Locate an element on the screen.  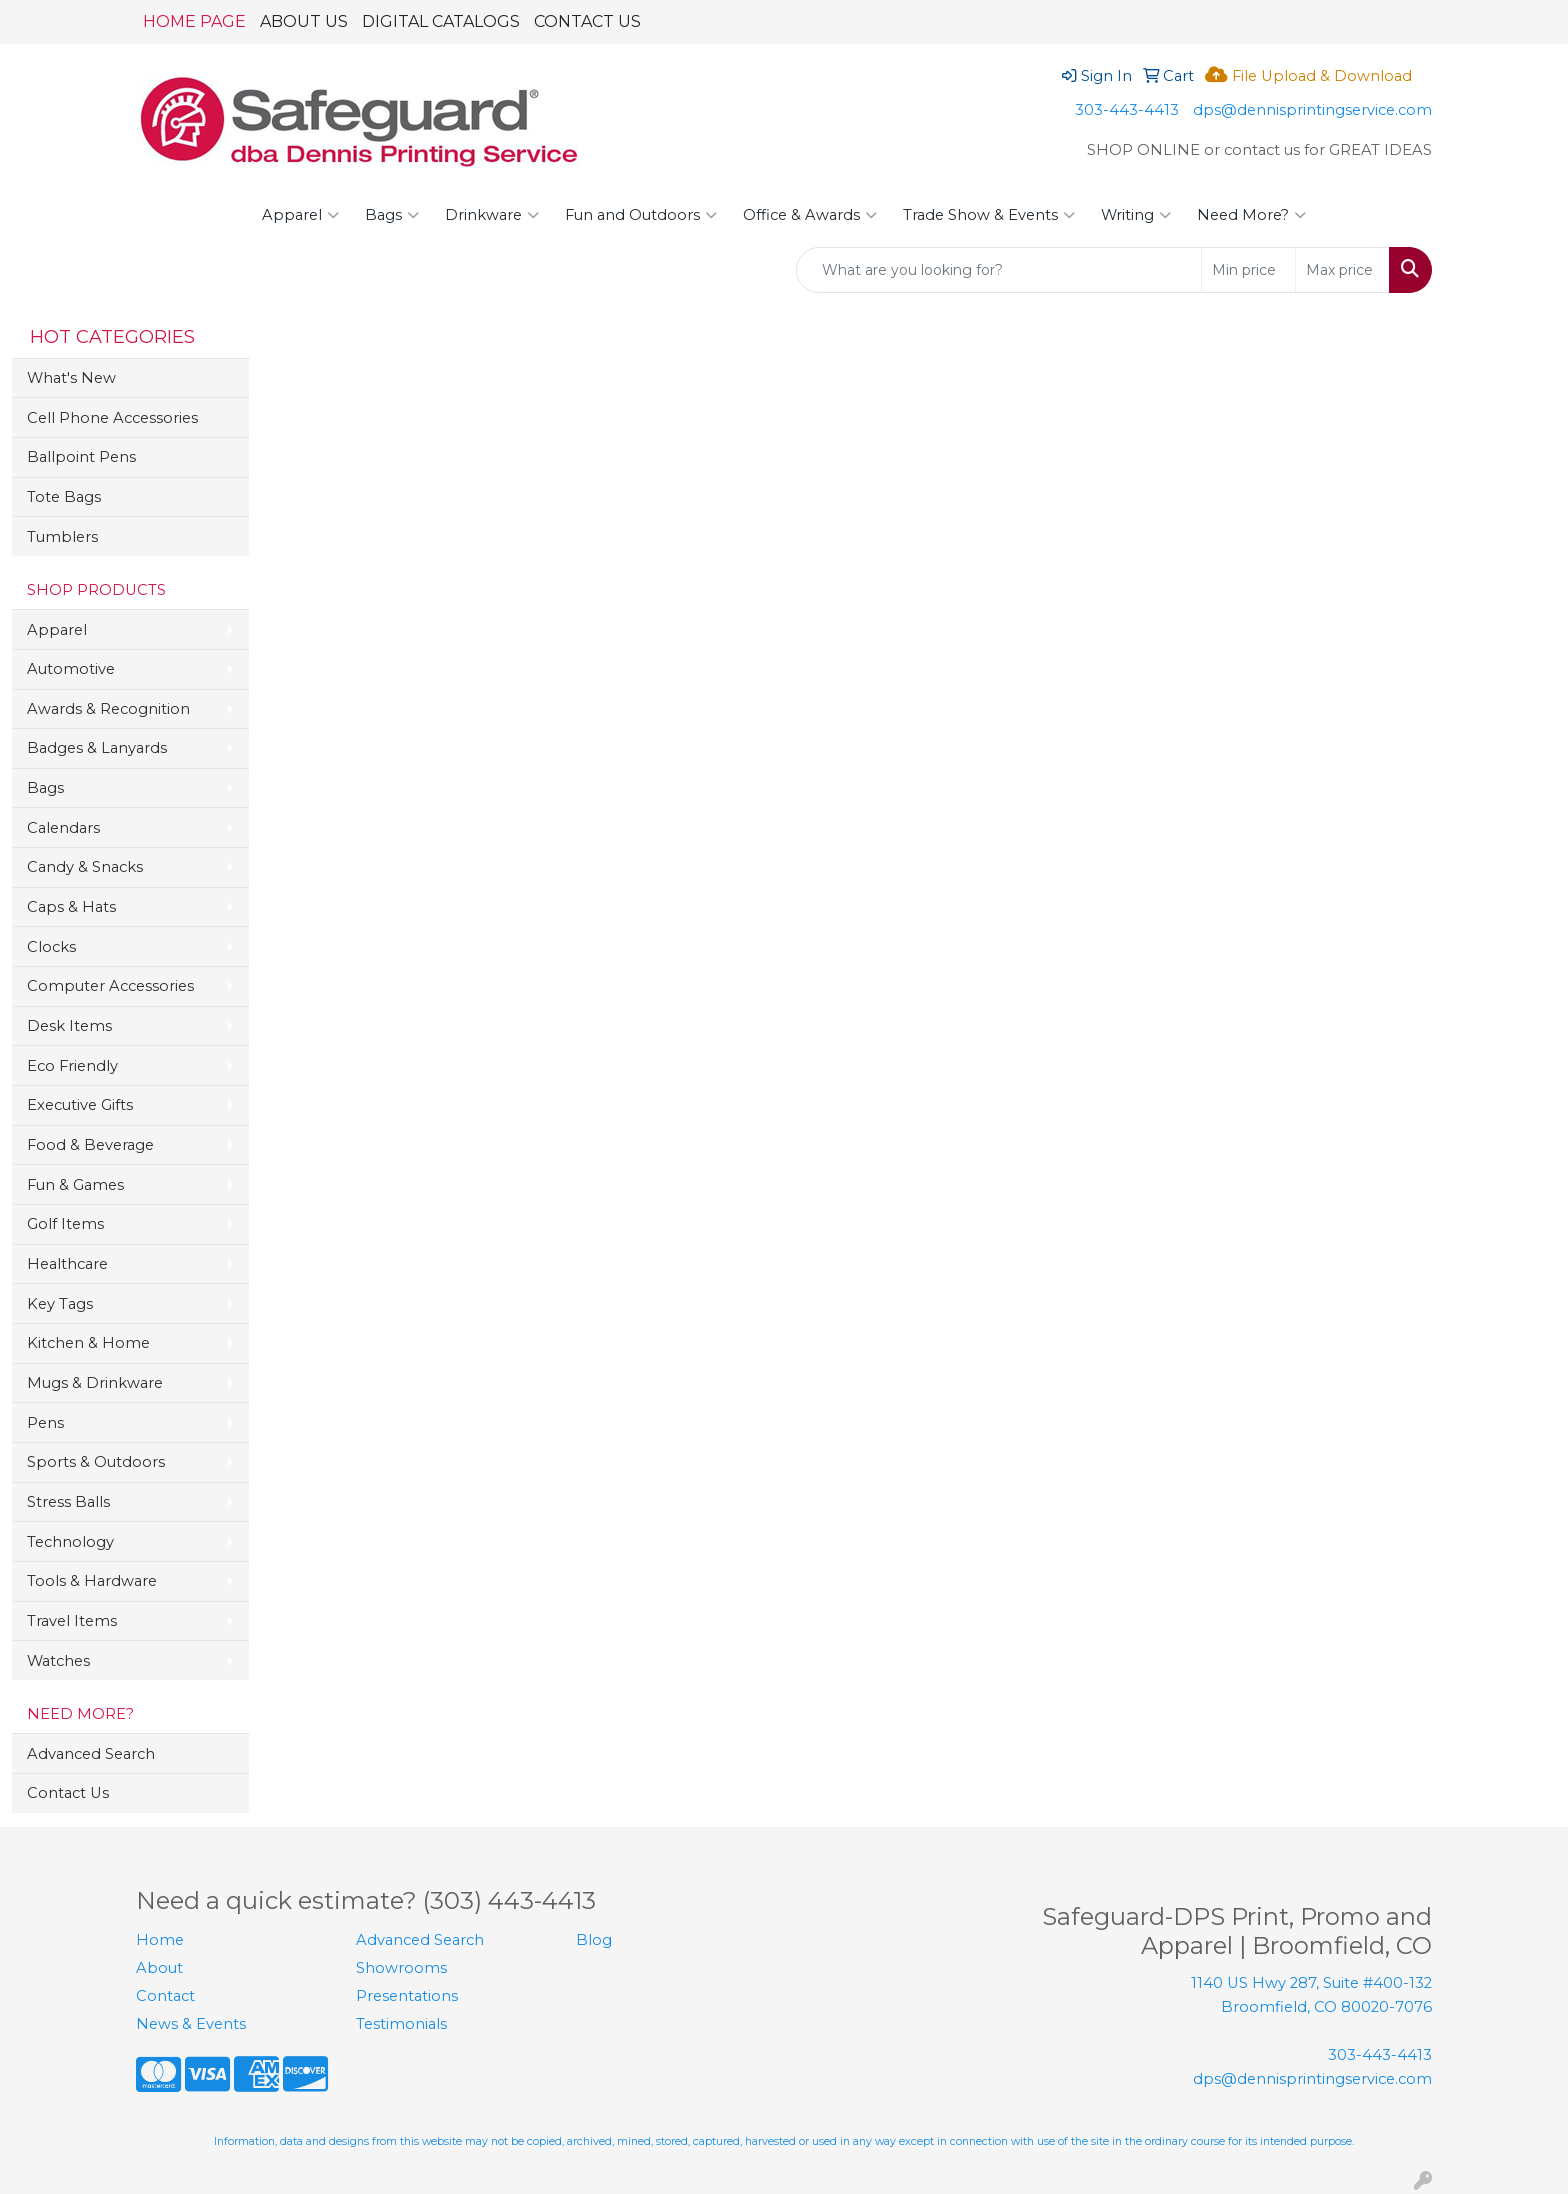
Tools & Hardware is located at coordinates (92, 1581).